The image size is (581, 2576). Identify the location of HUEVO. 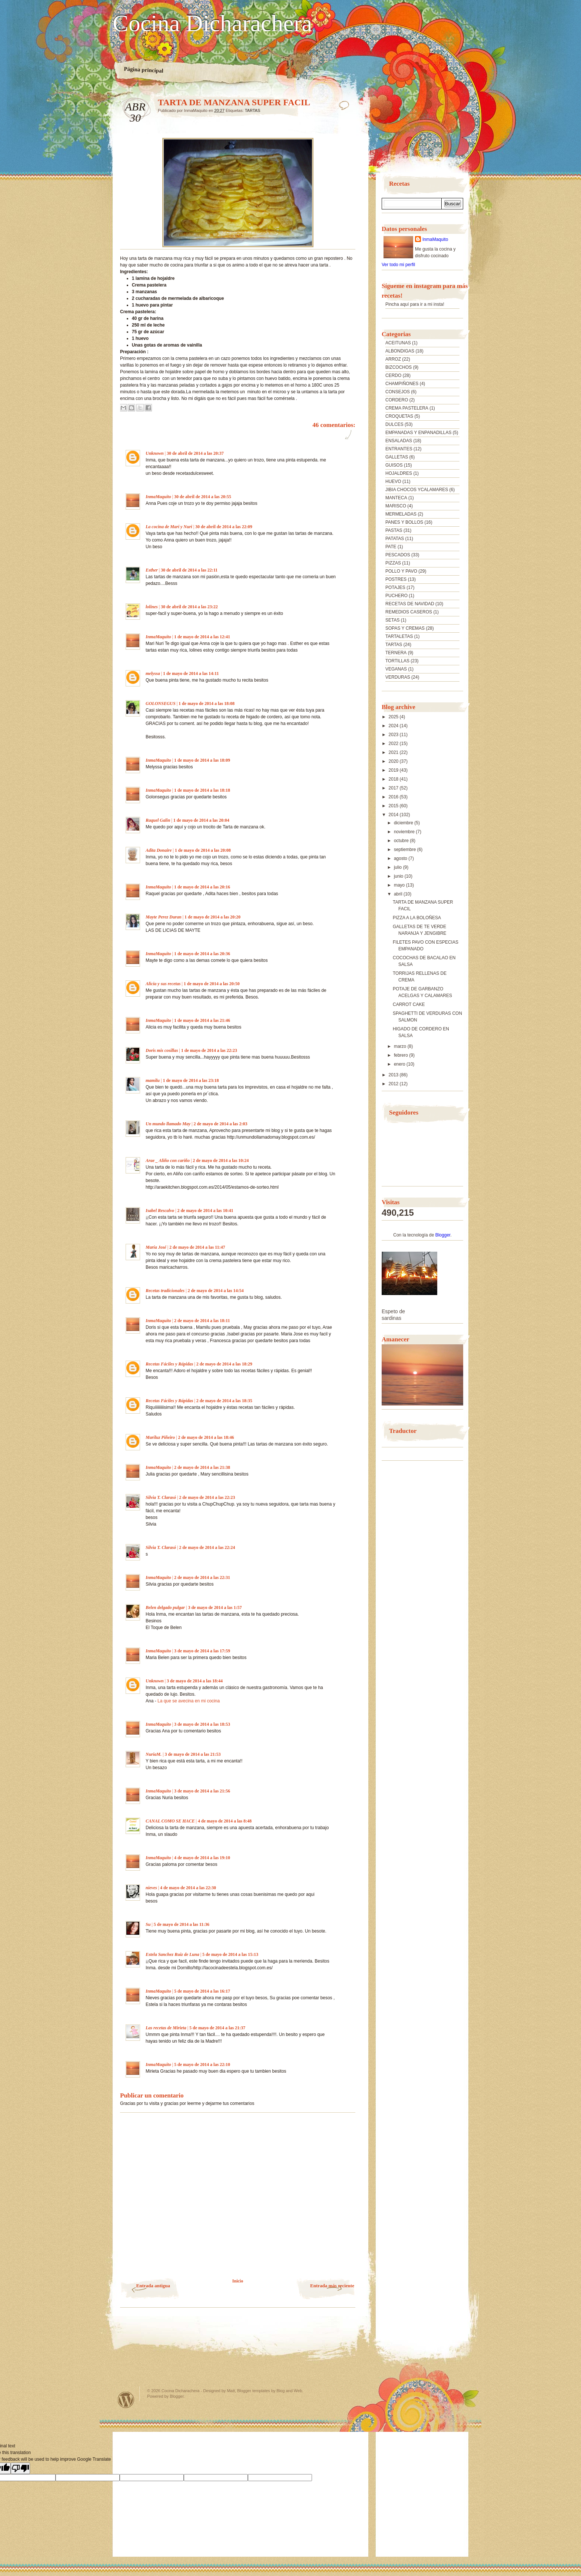
(393, 481).